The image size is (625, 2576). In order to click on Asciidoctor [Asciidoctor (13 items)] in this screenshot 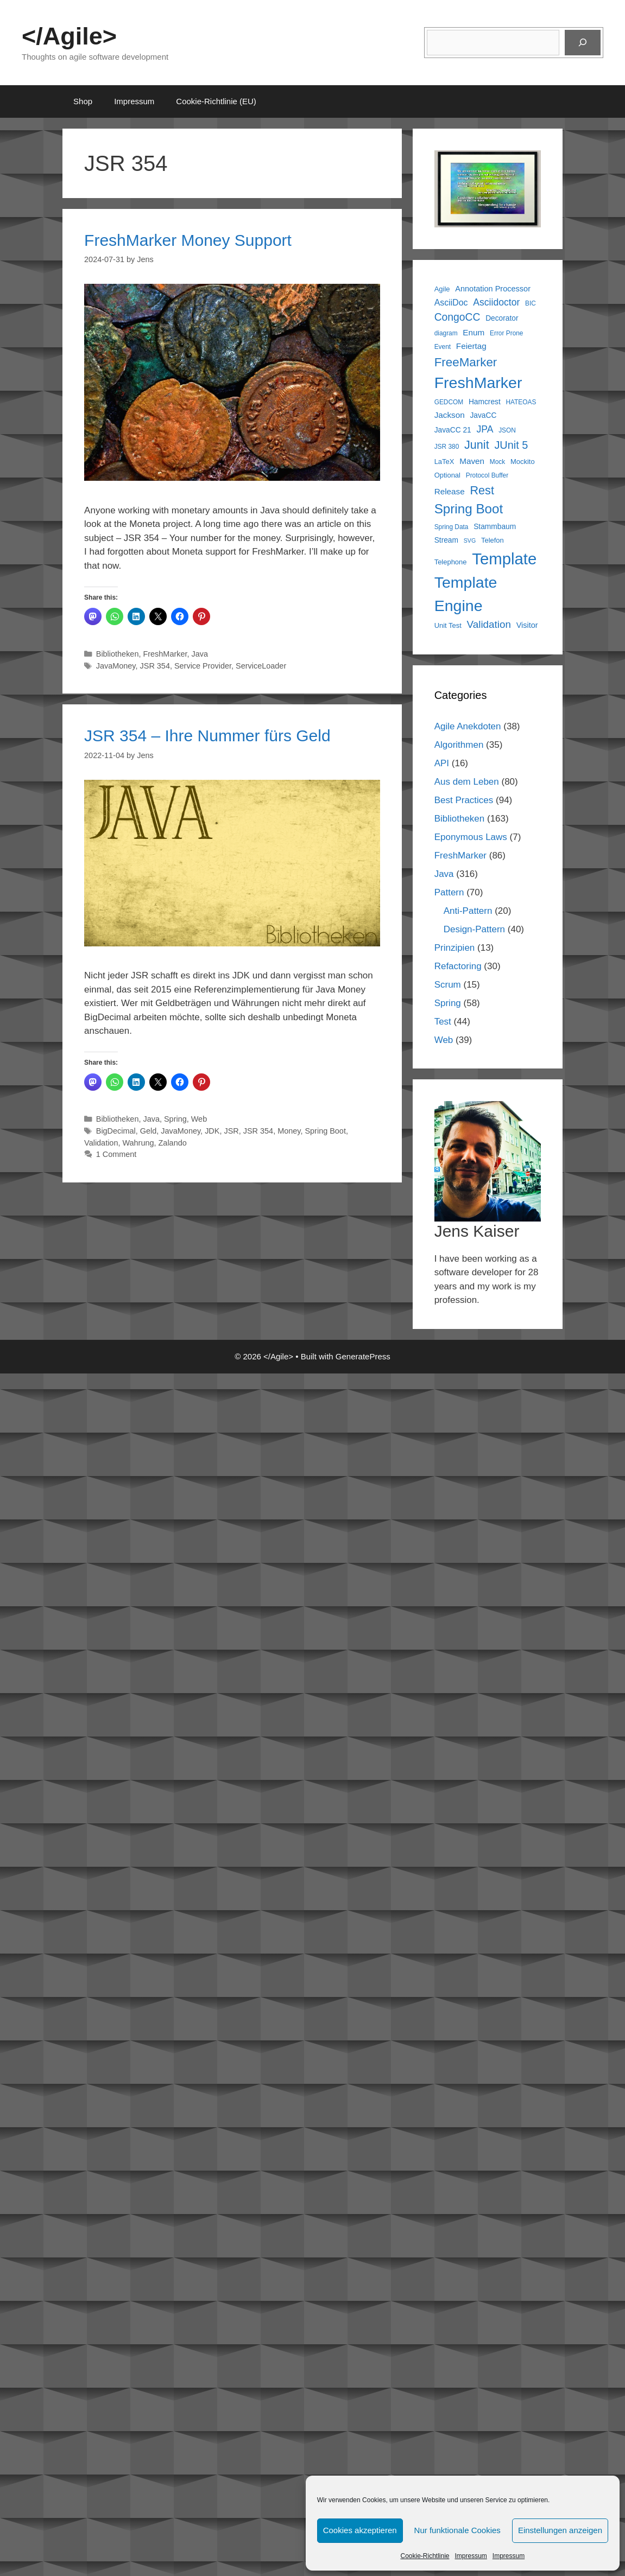, I will do `click(496, 302)`.